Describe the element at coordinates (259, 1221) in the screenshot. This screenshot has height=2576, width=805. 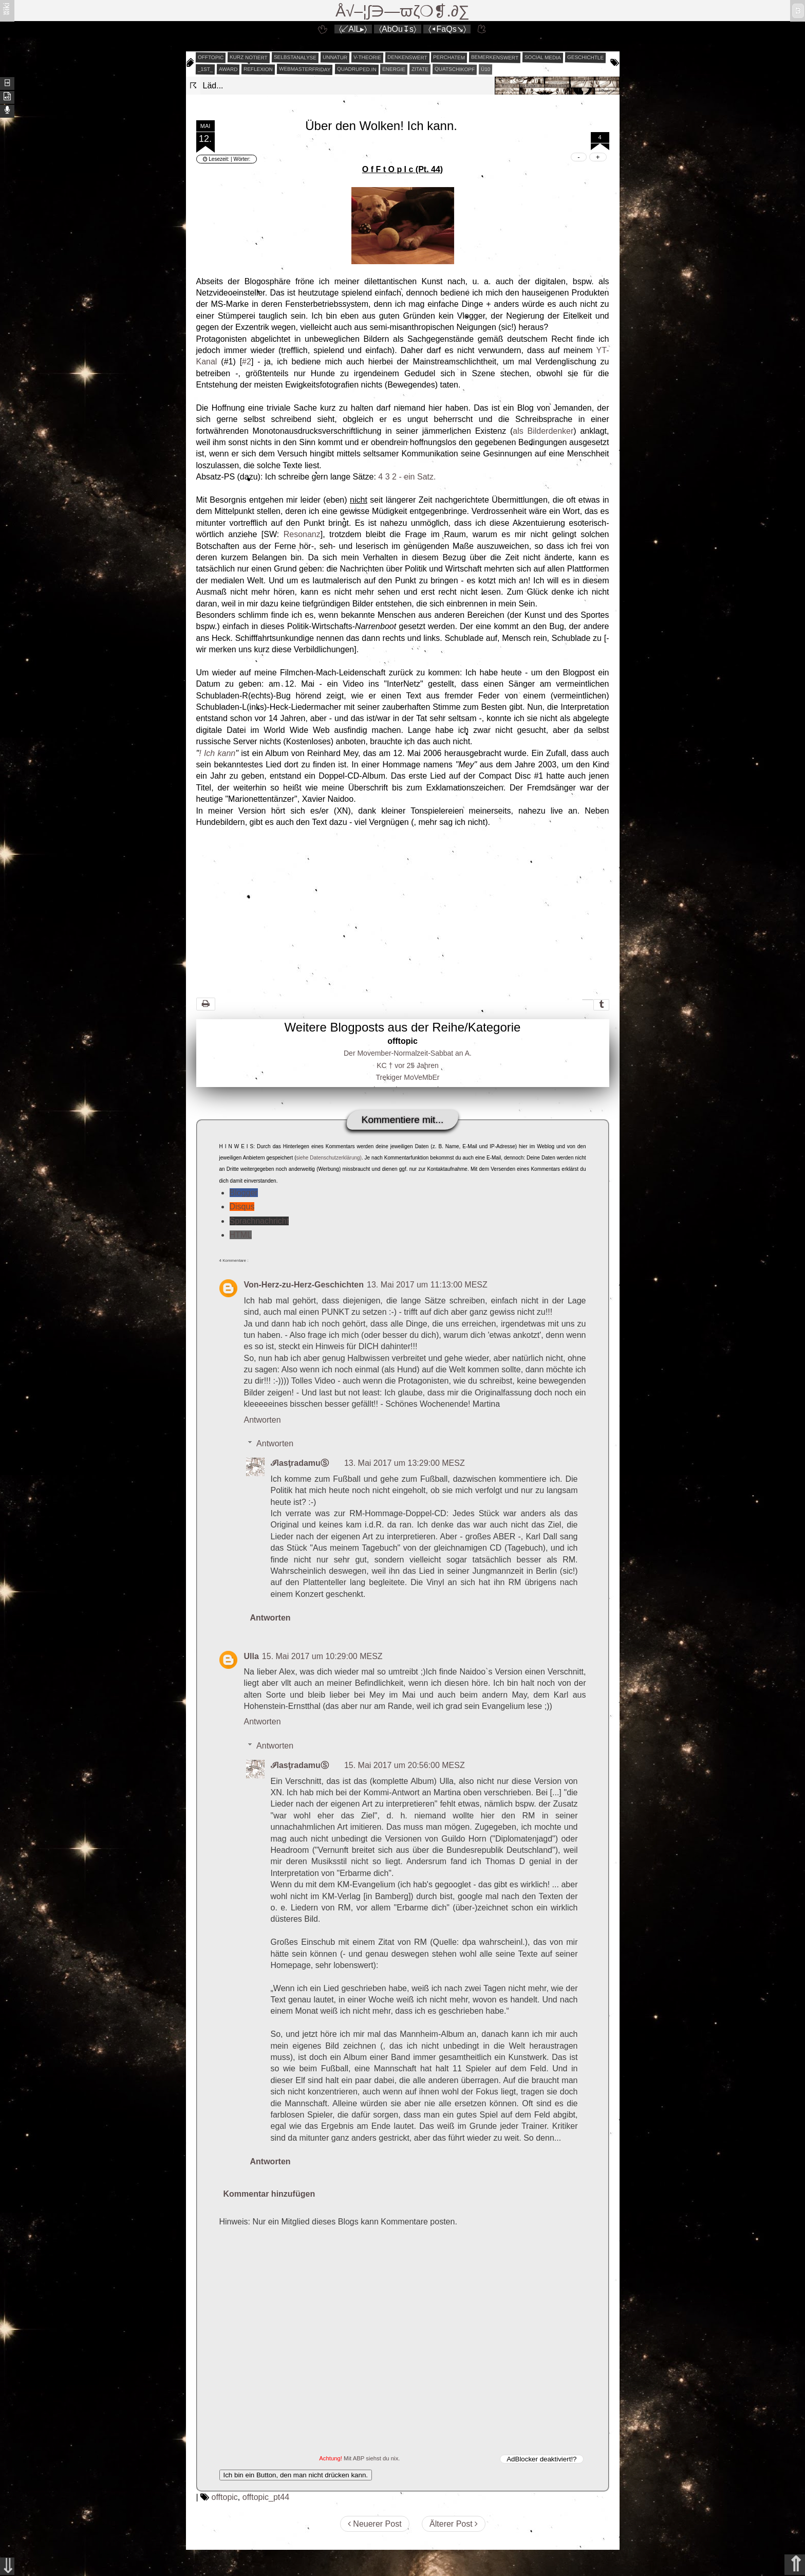
I see `Sprachnachricht` at that location.